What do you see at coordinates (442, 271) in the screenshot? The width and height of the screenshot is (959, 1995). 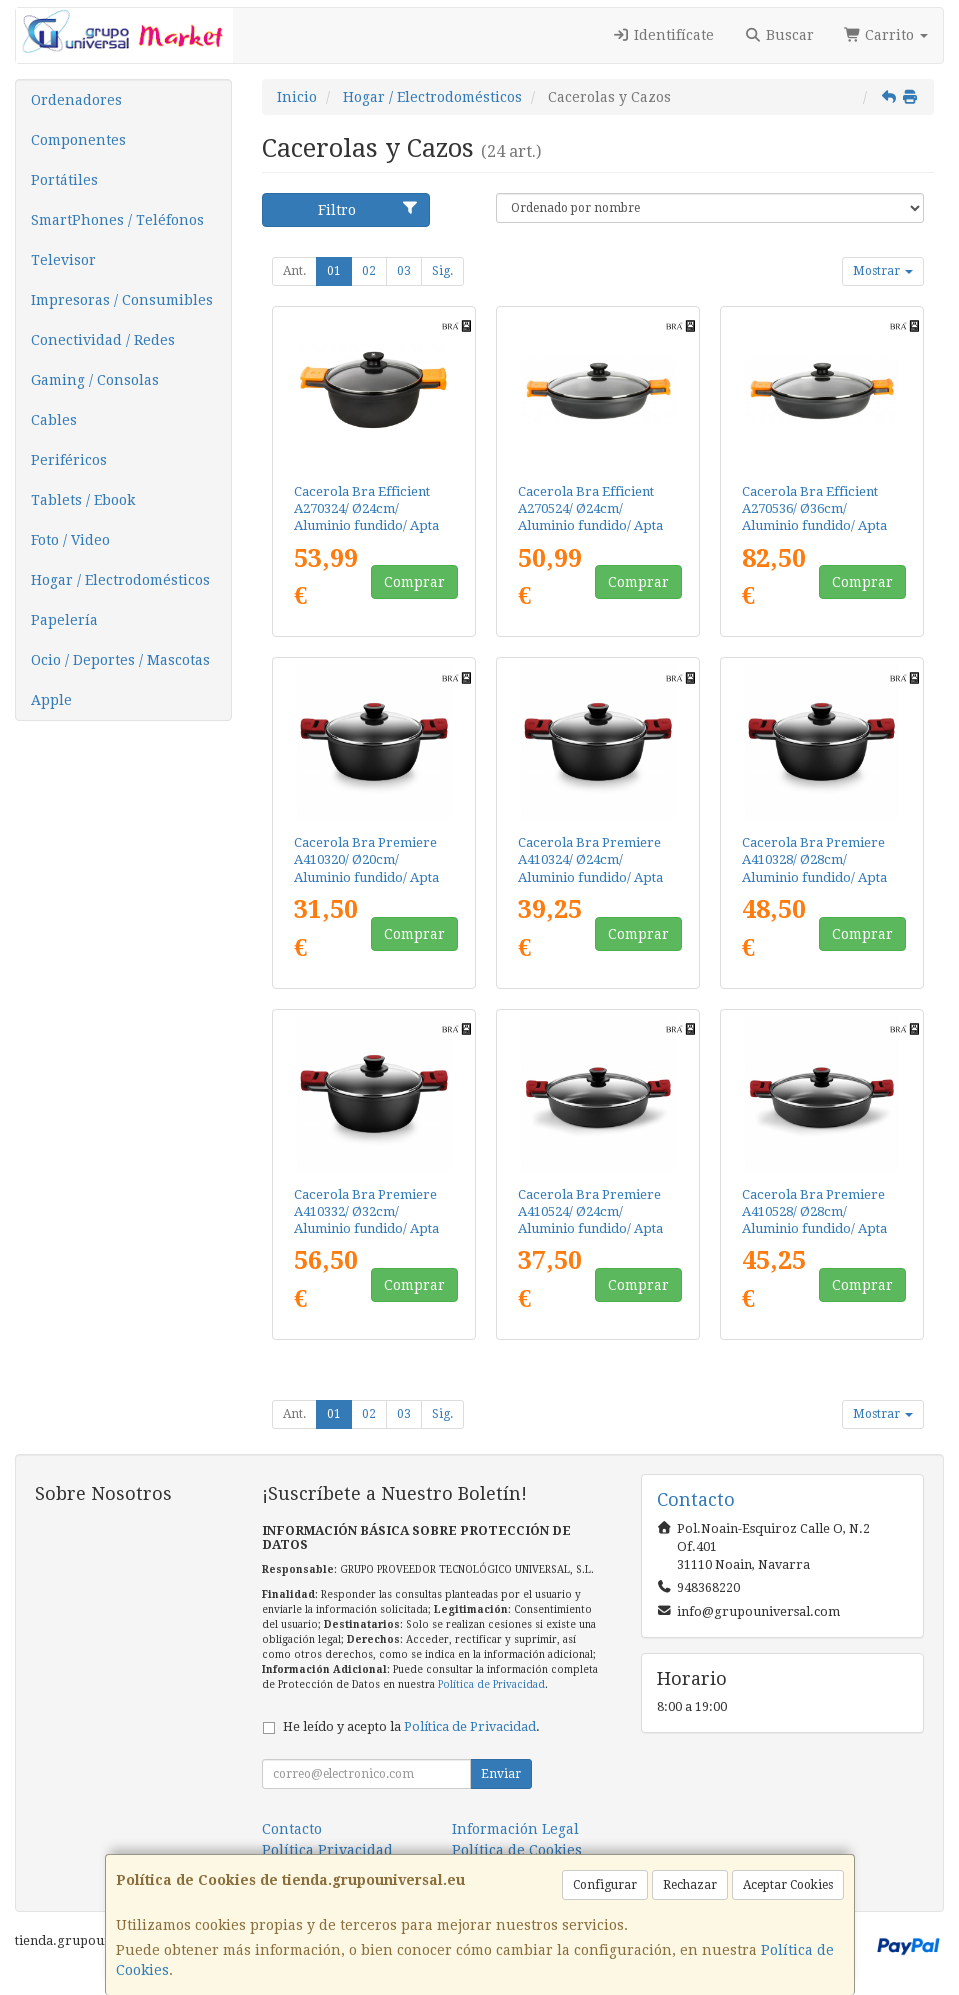 I see `Sig.` at bounding box center [442, 271].